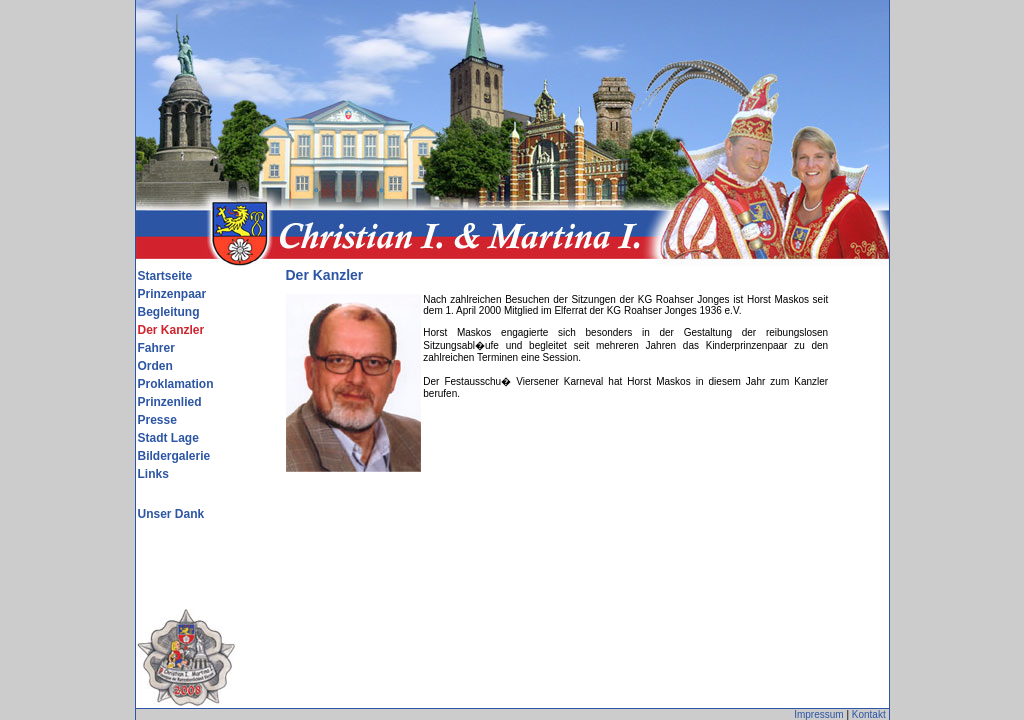 The width and height of the screenshot is (1024, 720). What do you see at coordinates (172, 294) in the screenshot?
I see `Prinzenpaar` at bounding box center [172, 294].